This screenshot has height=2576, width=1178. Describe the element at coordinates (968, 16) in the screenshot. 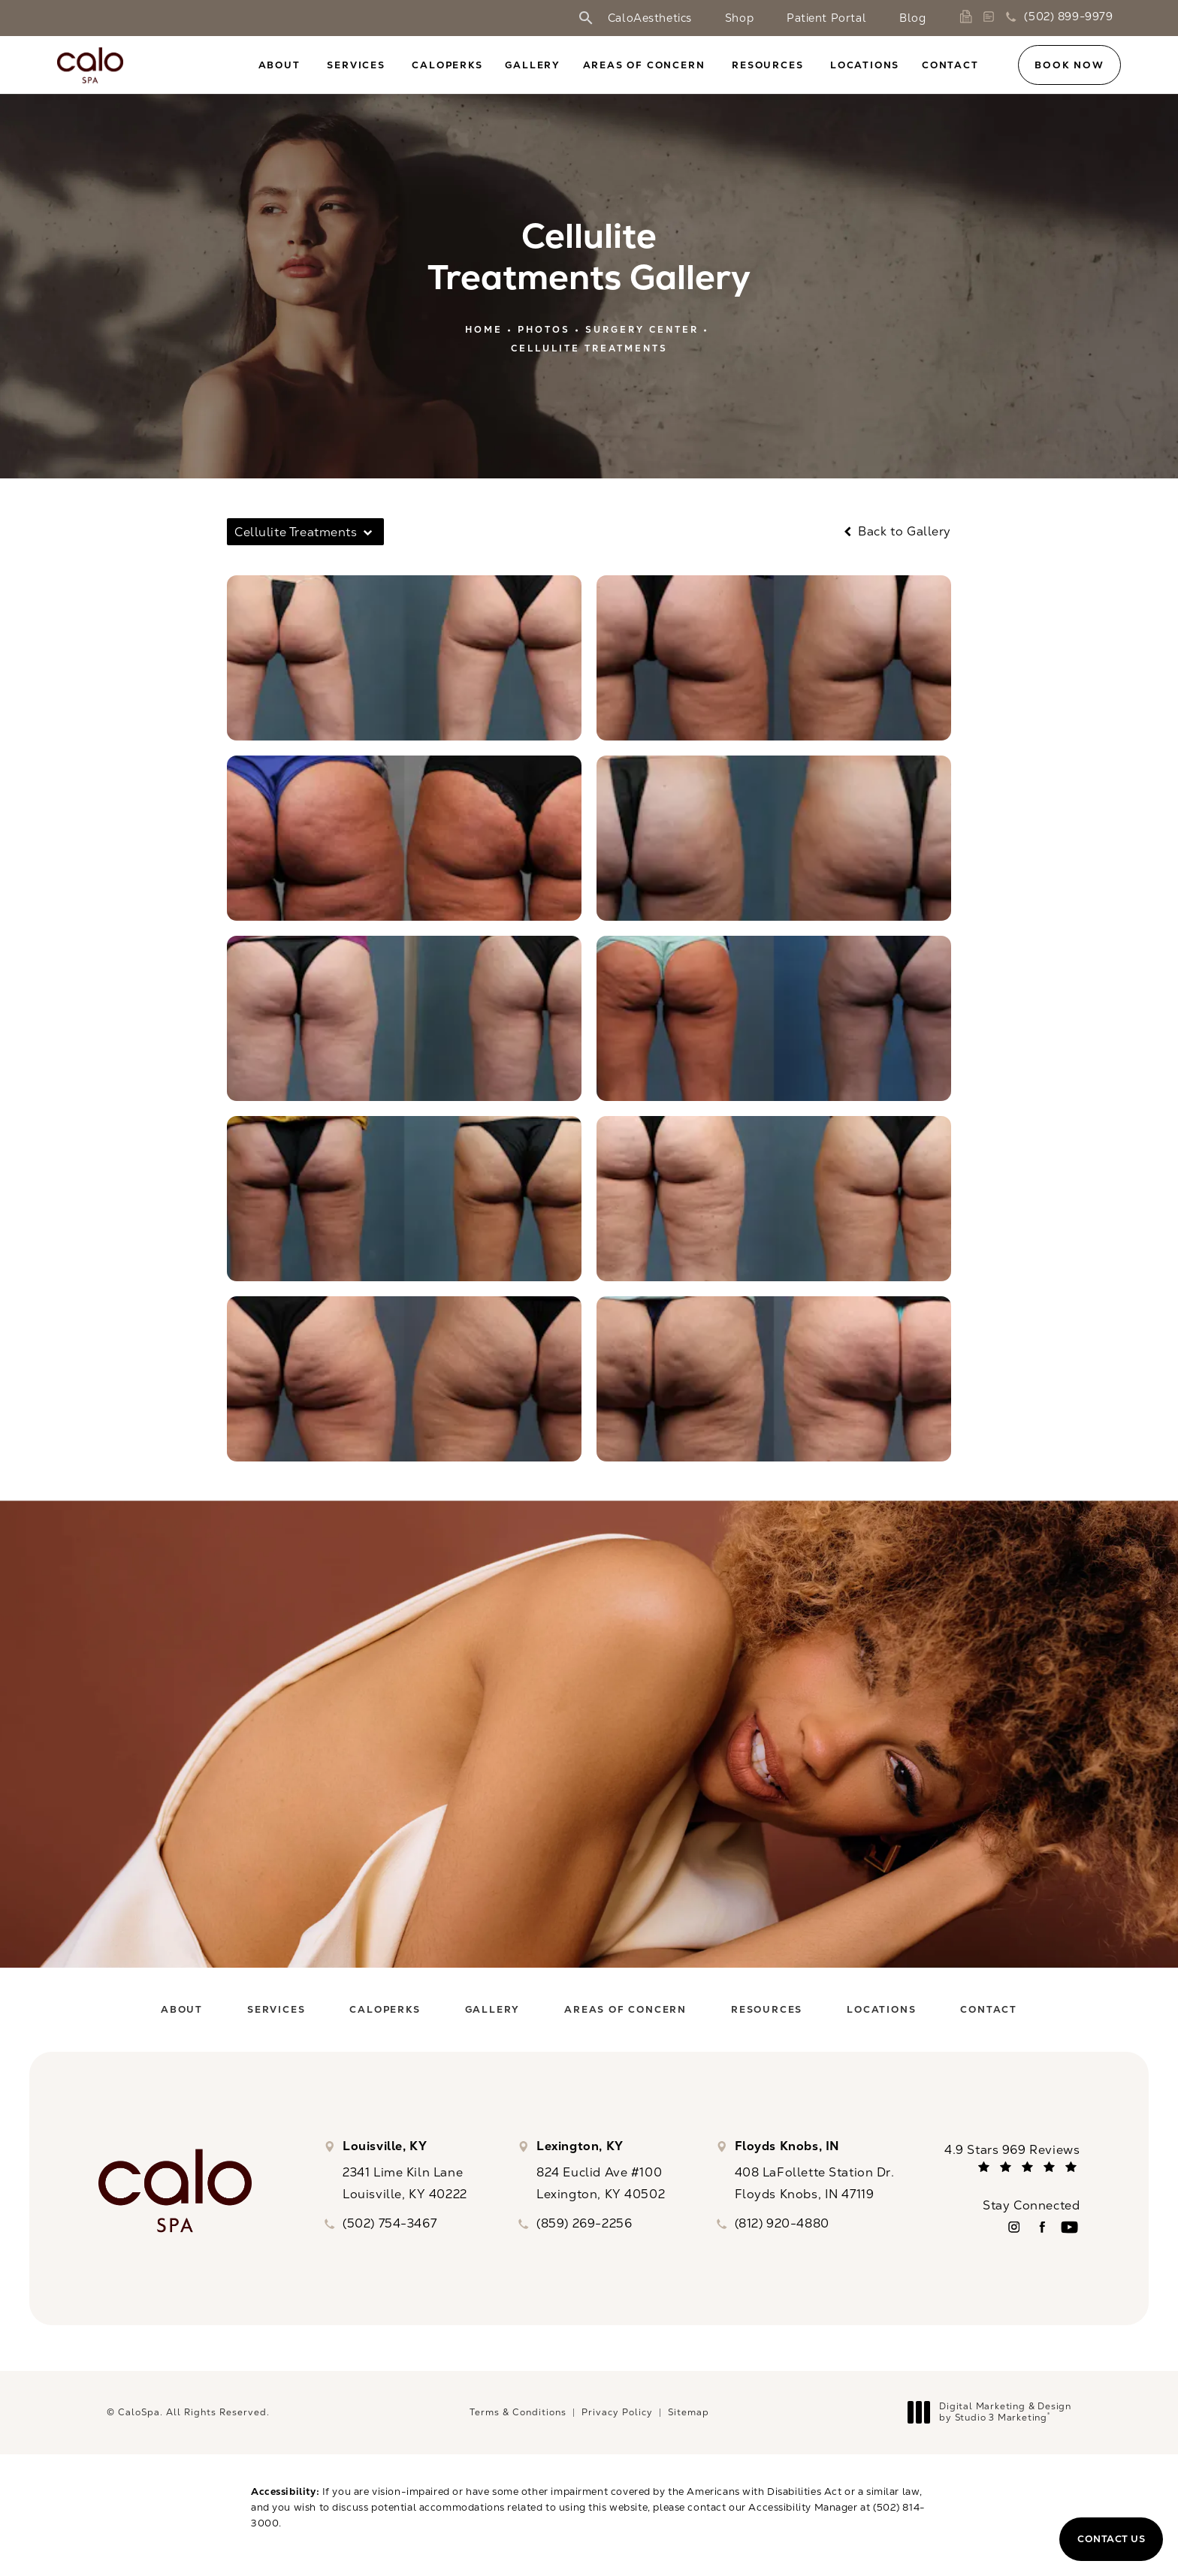

I see `[link]` at that location.